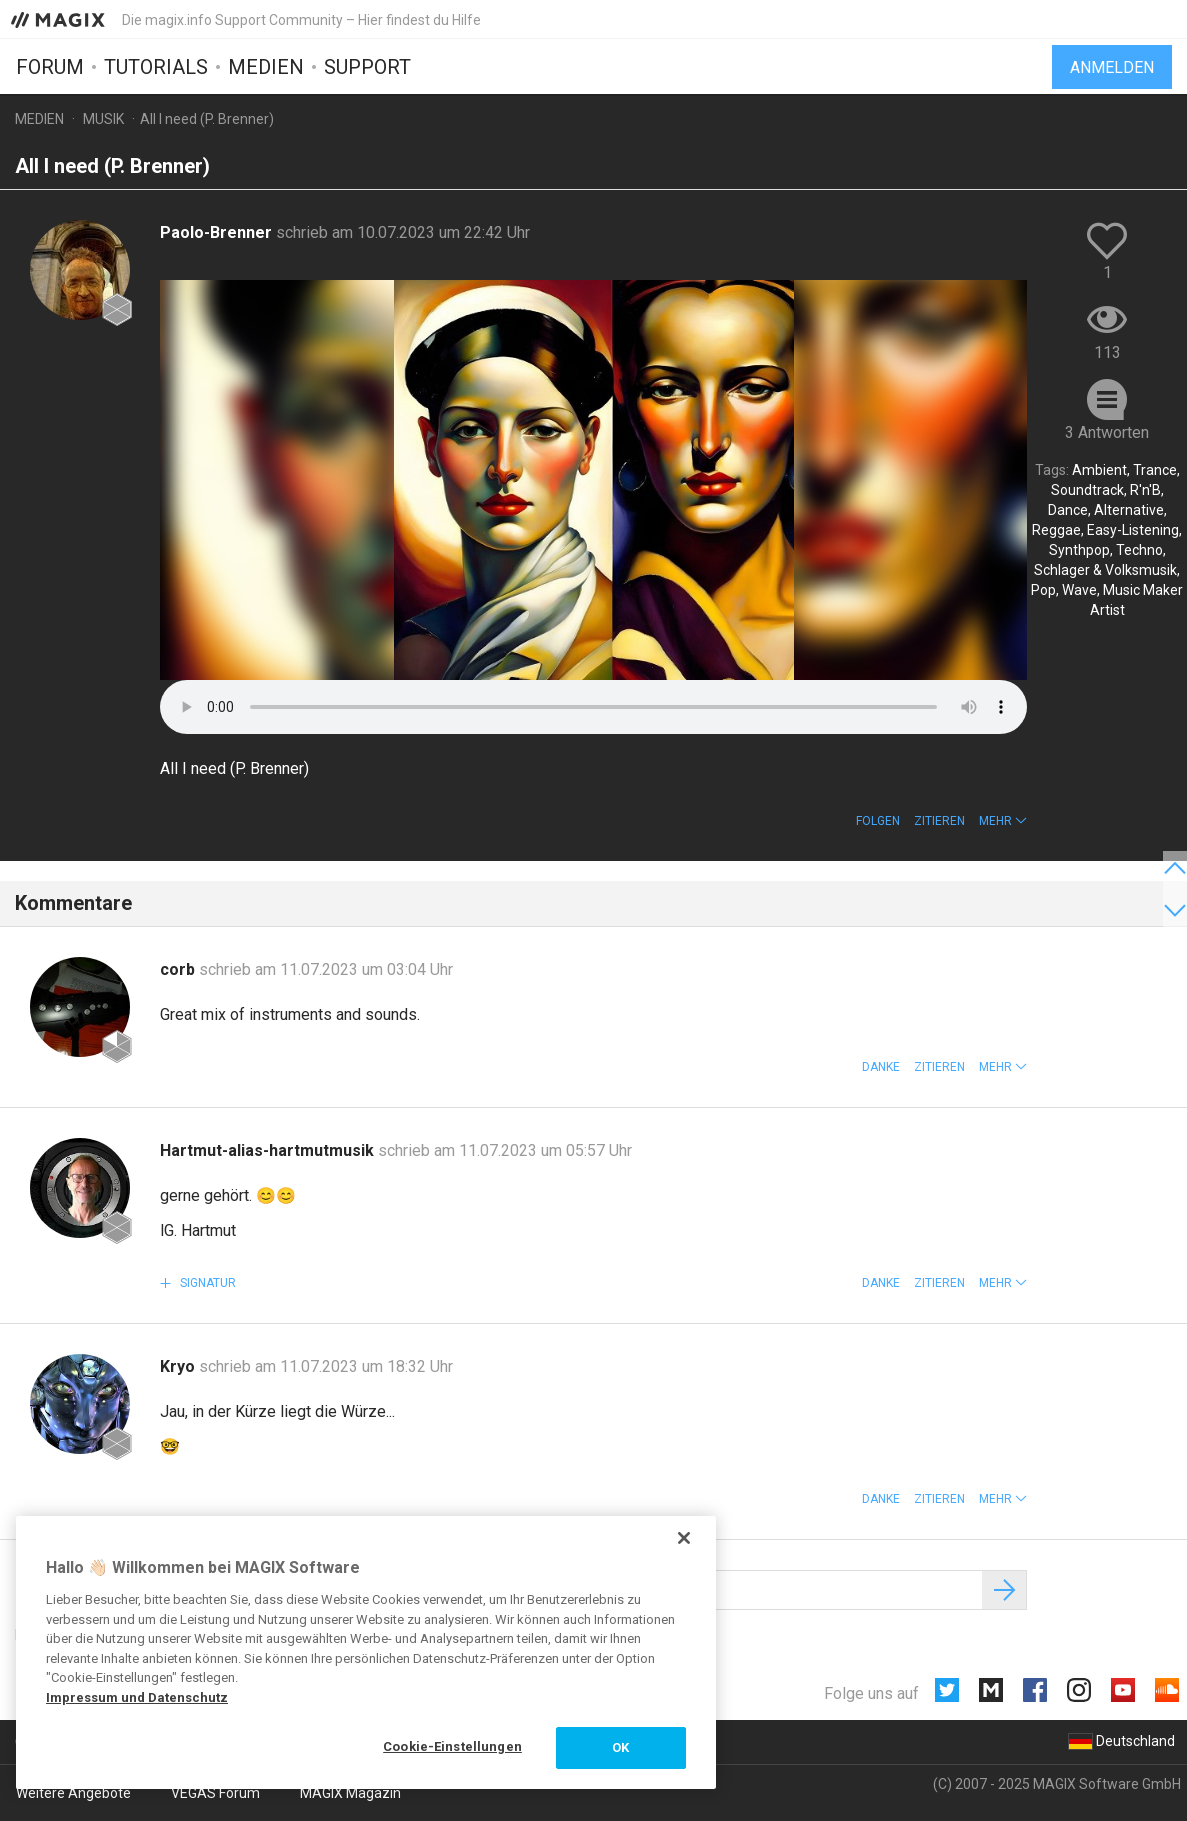 This screenshot has height=1821, width=1187. Describe the element at coordinates (50, 67) in the screenshot. I see `Forum` at that location.